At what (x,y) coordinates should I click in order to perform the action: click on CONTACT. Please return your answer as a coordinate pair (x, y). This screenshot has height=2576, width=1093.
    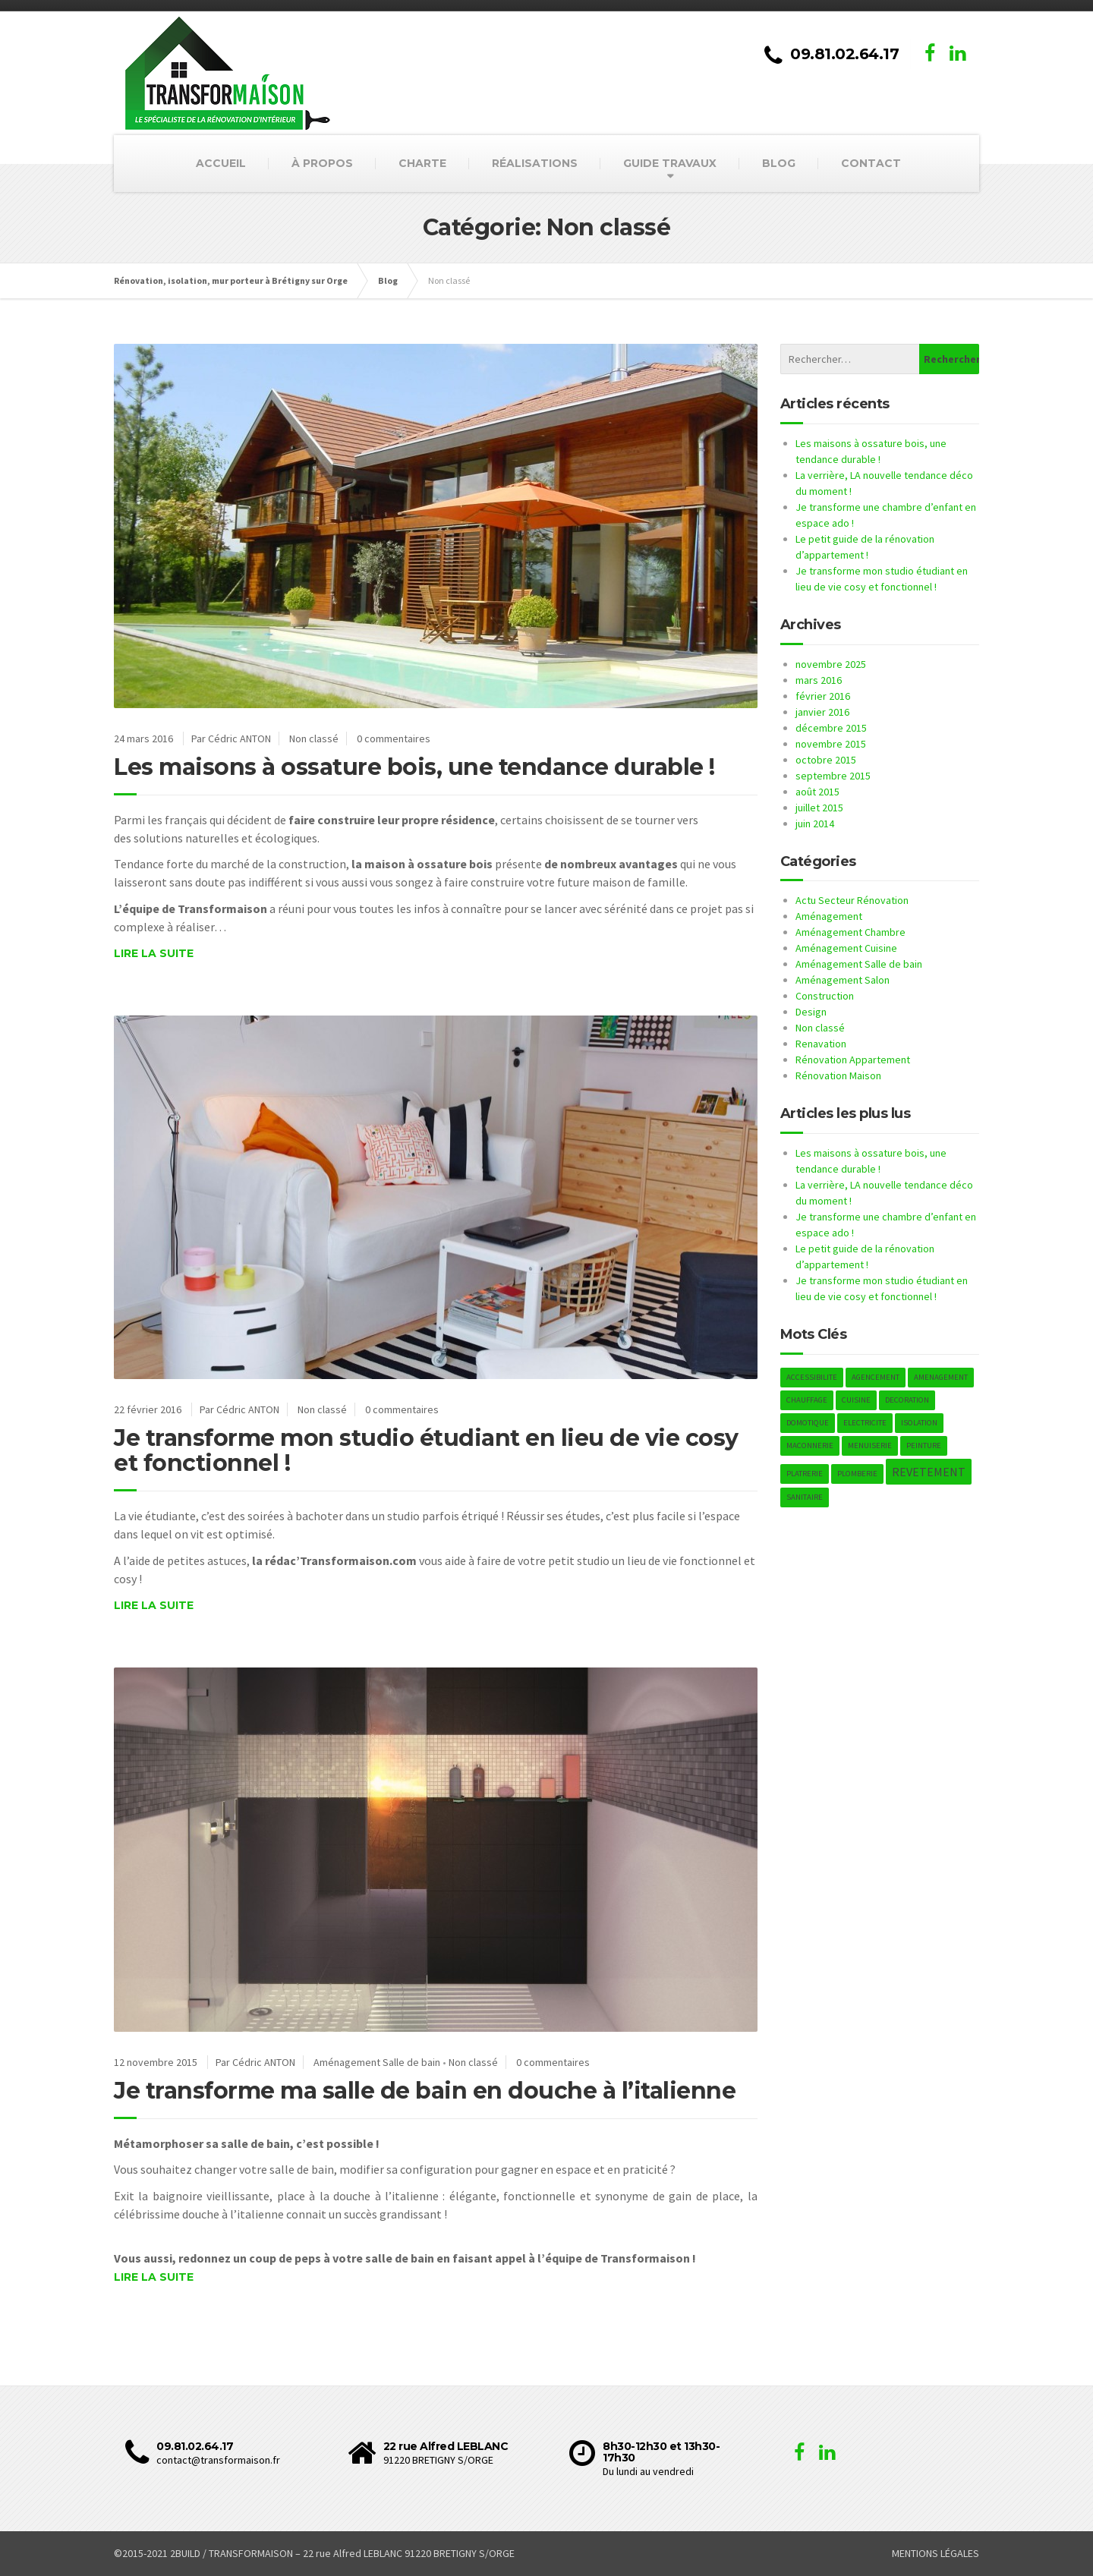
    Looking at the image, I should click on (871, 163).